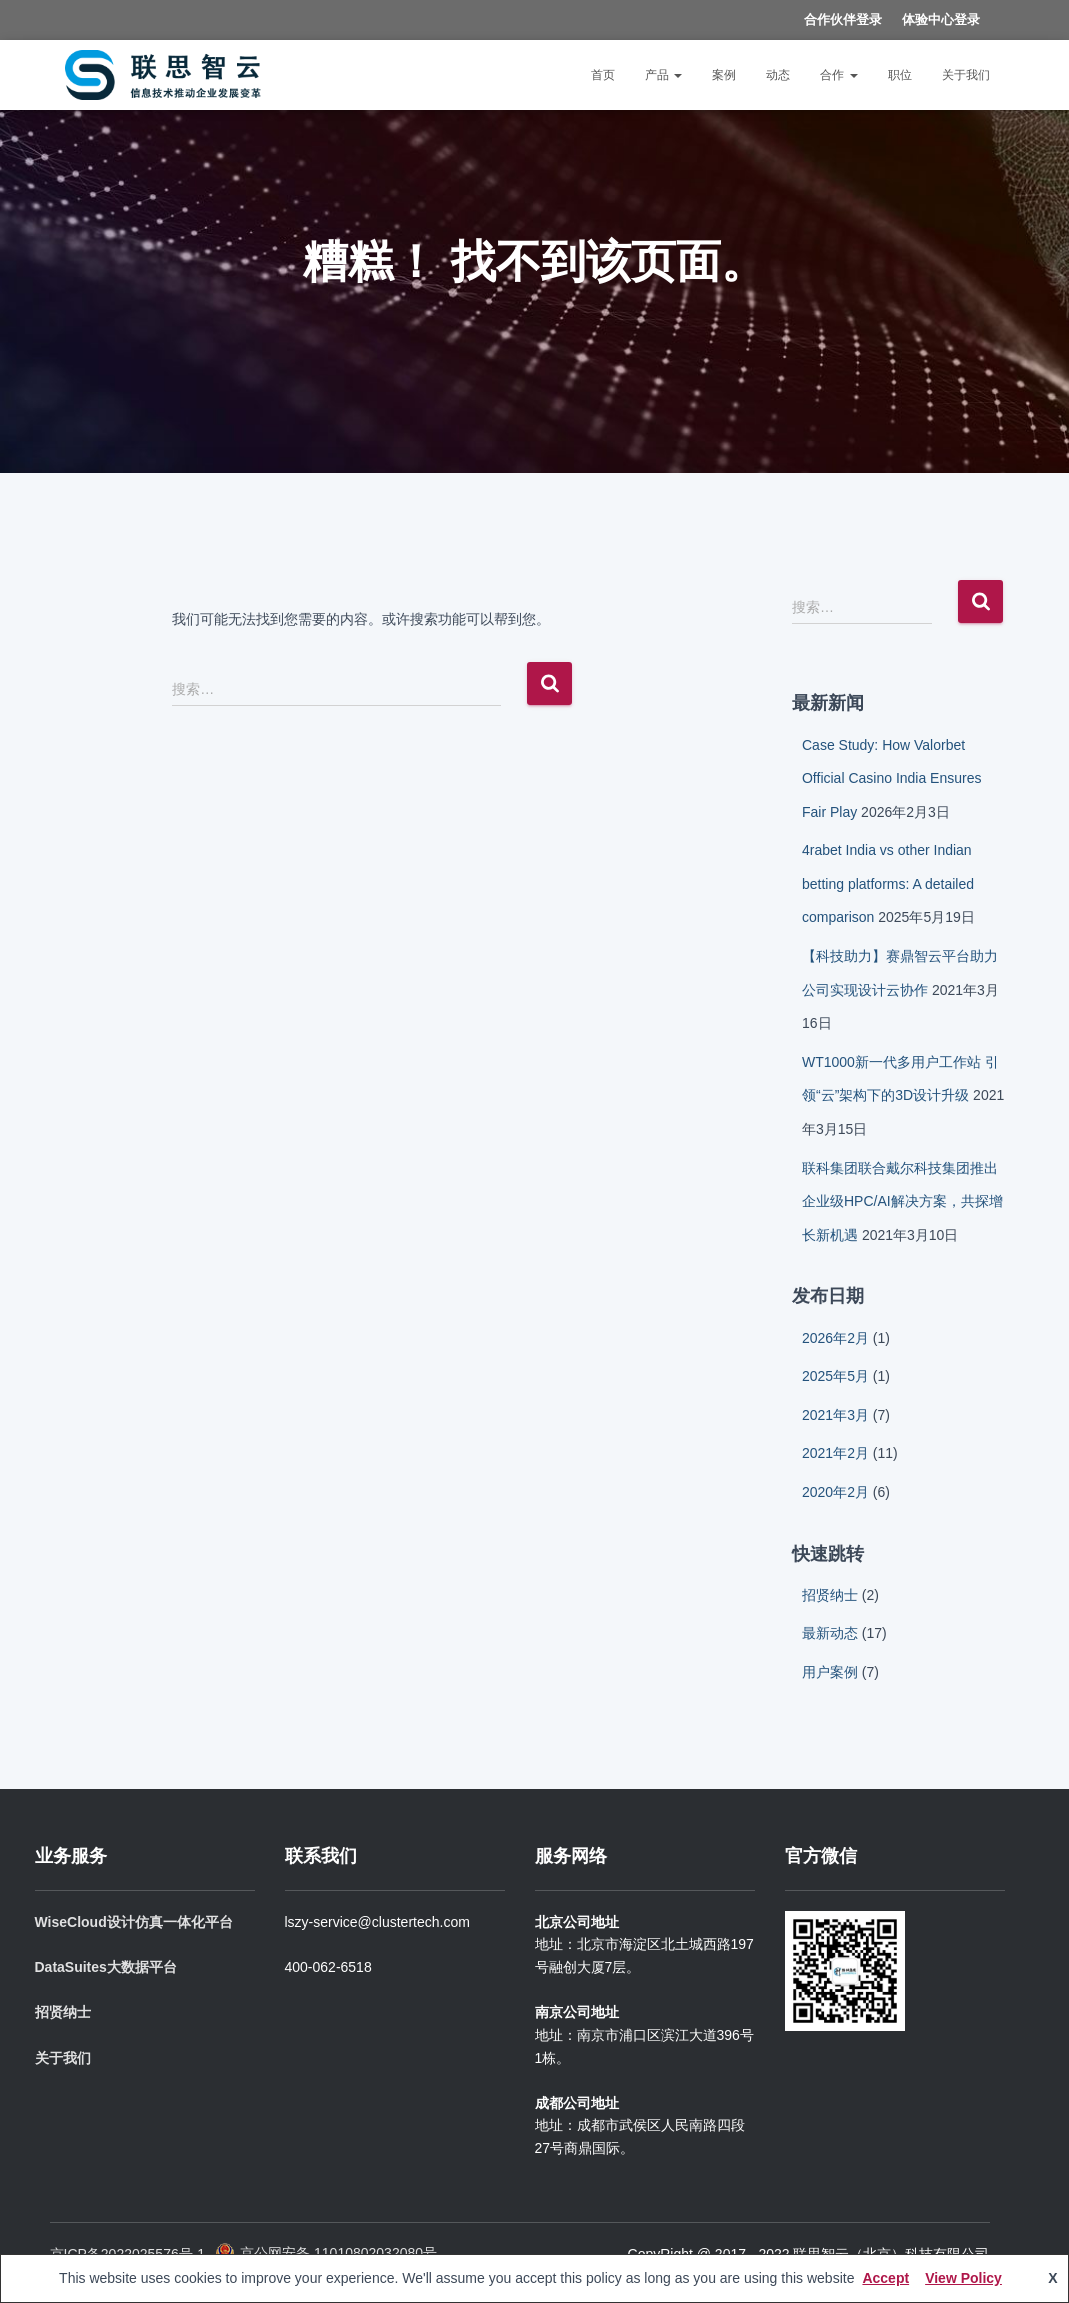  What do you see at coordinates (902, 1201) in the screenshot?
I see `联科集团联合戴尔科技集团推出企业级HPC/AI解决方案，共探增长新机遇` at bounding box center [902, 1201].